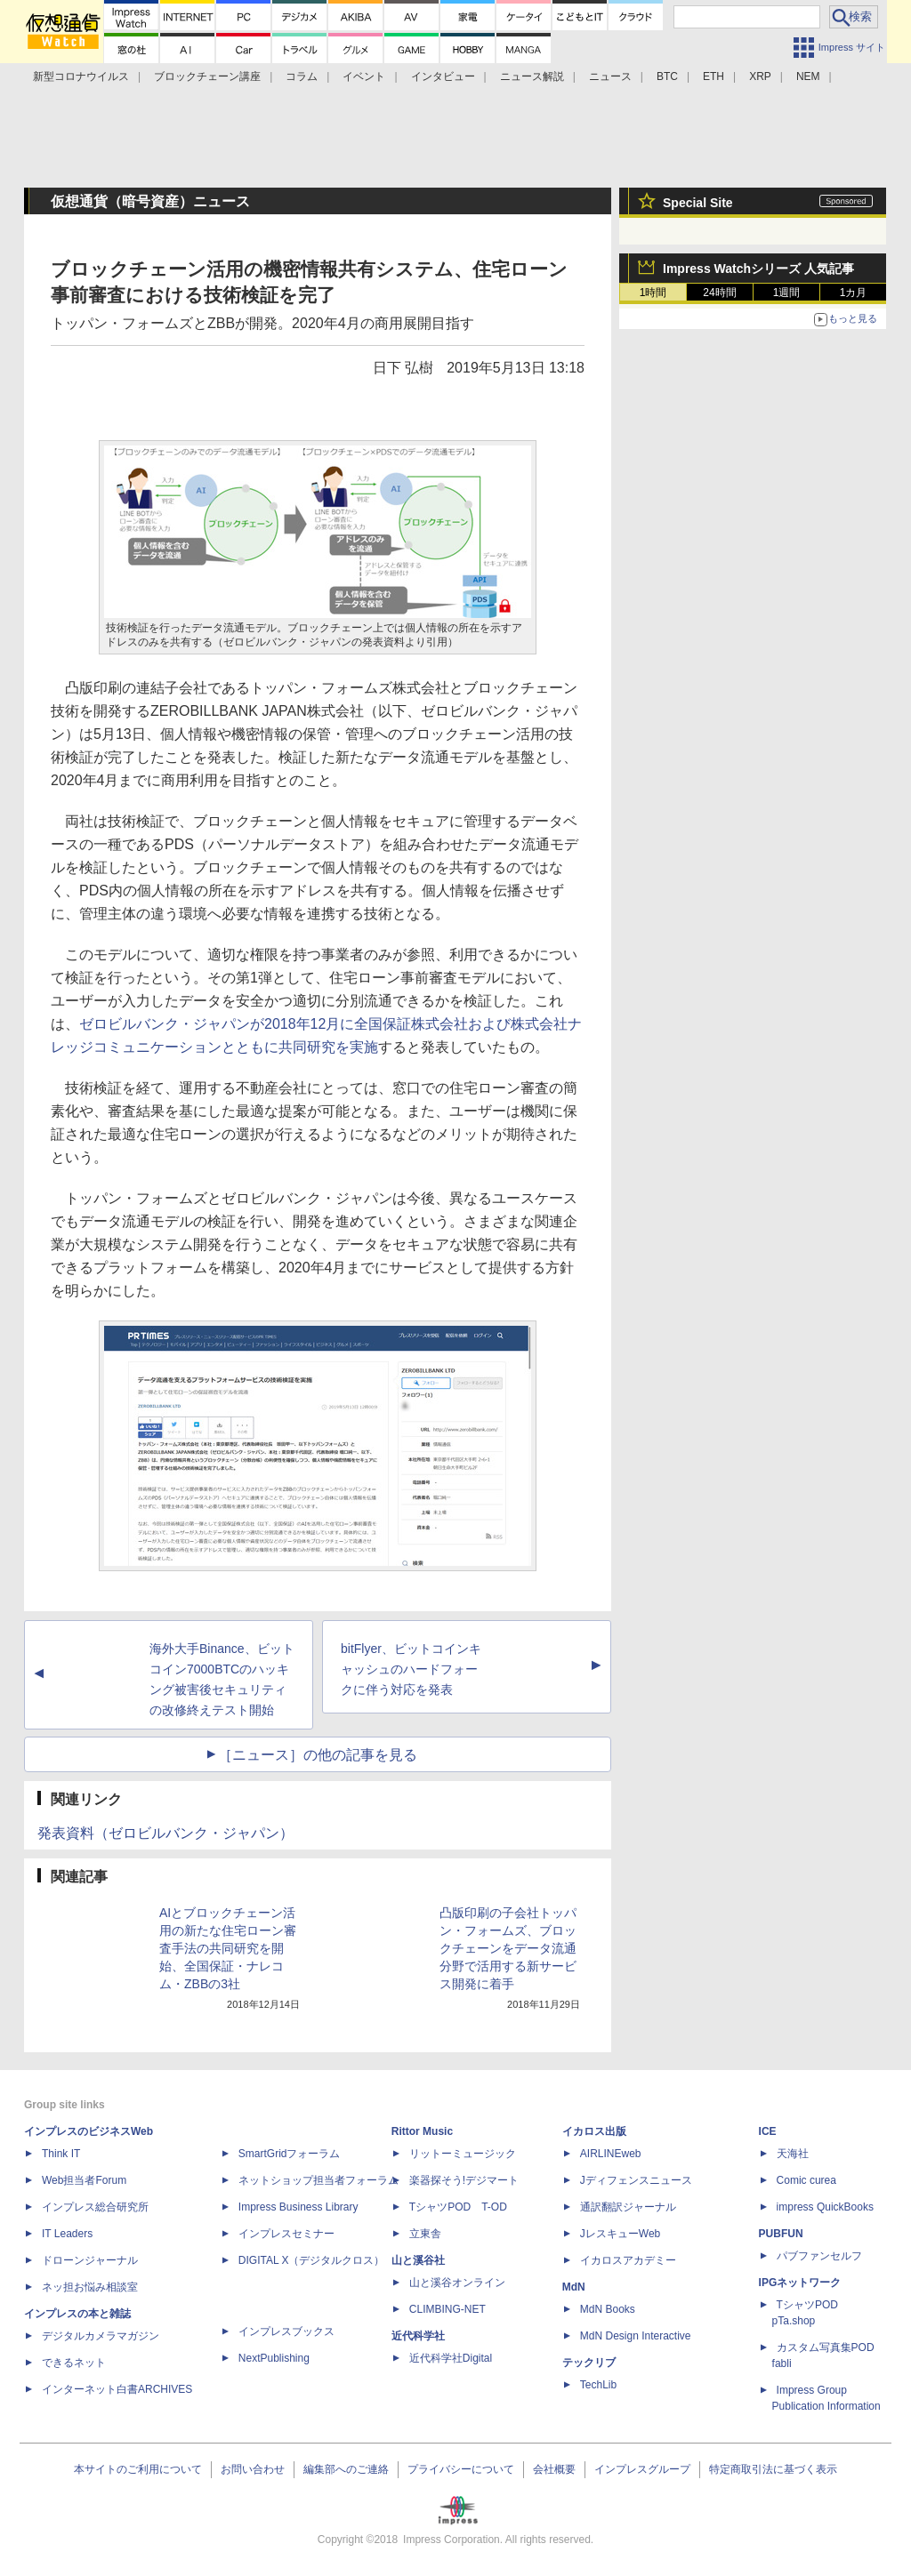  What do you see at coordinates (853, 292) in the screenshot?
I see `1カ月` at bounding box center [853, 292].